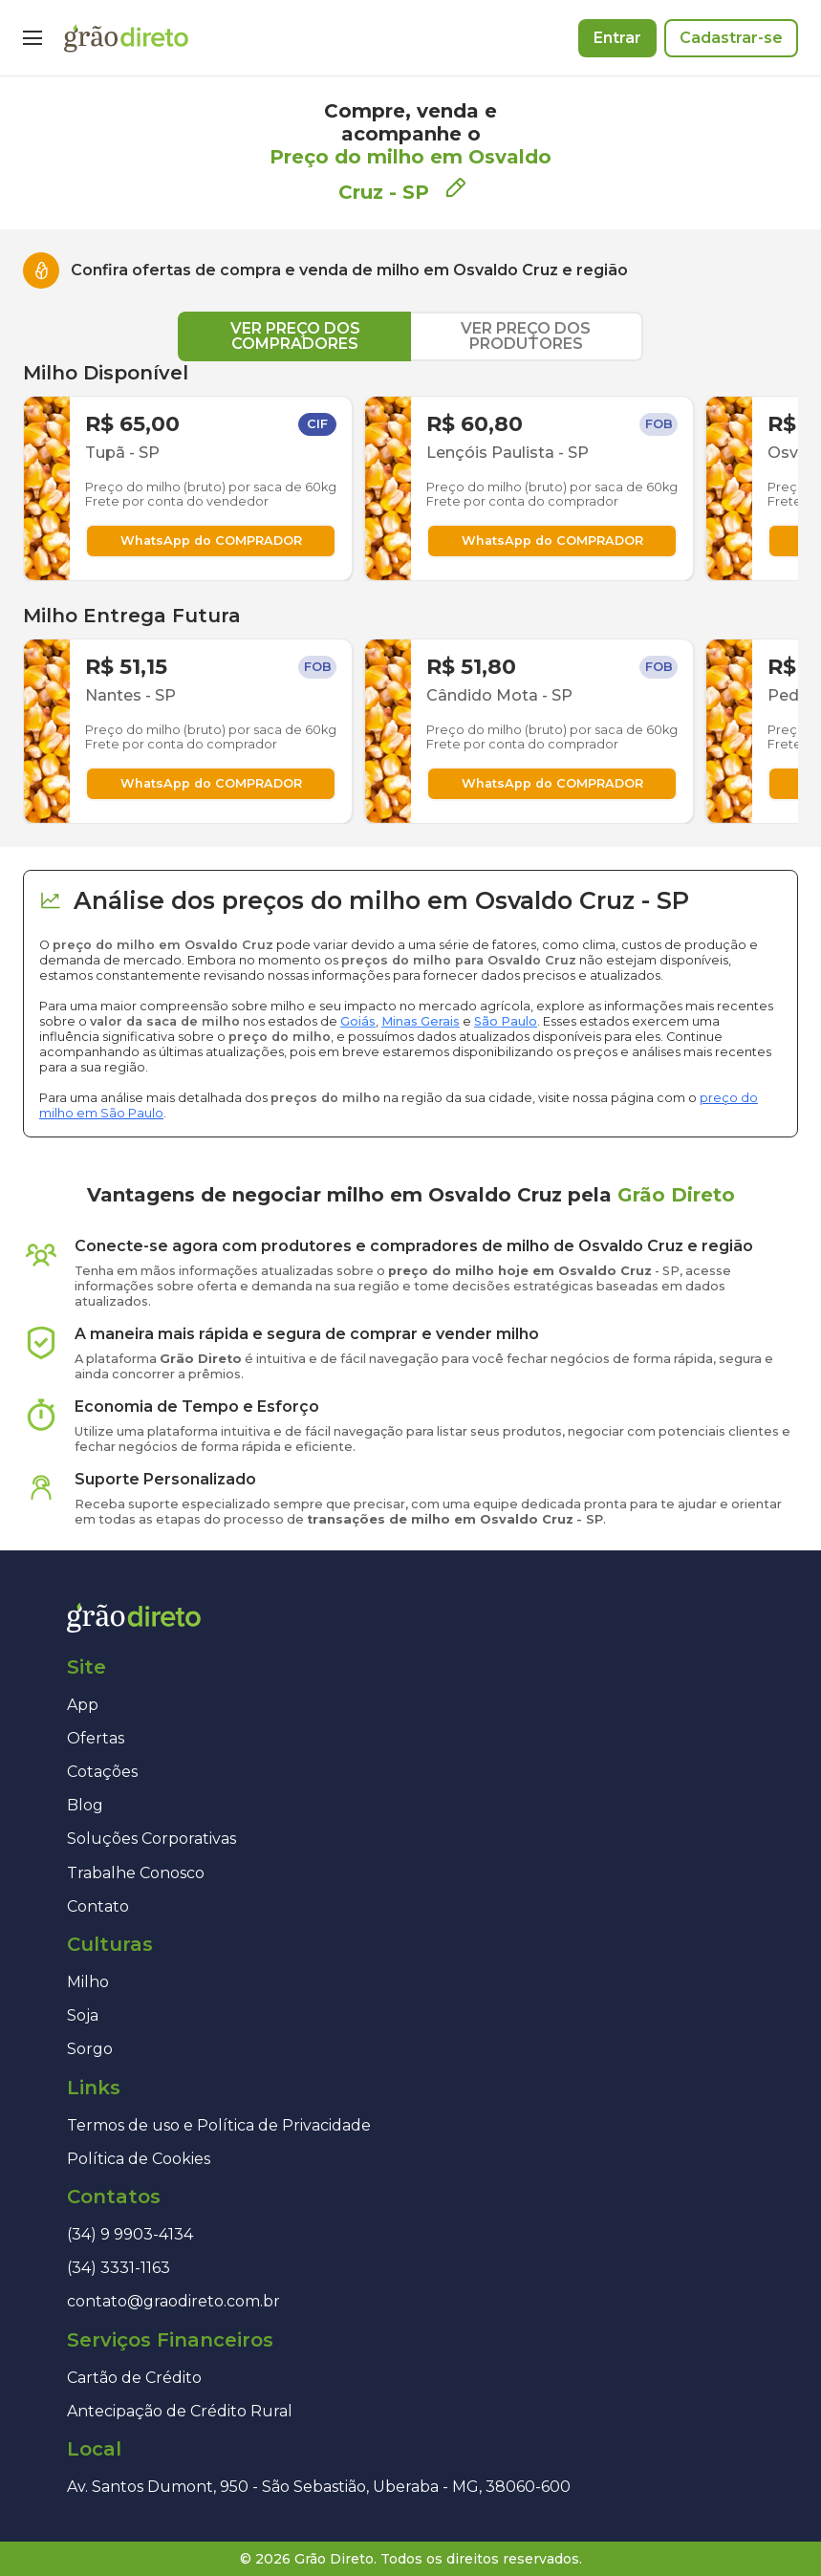  What do you see at coordinates (88, 1982) in the screenshot?
I see `Milho` at bounding box center [88, 1982].